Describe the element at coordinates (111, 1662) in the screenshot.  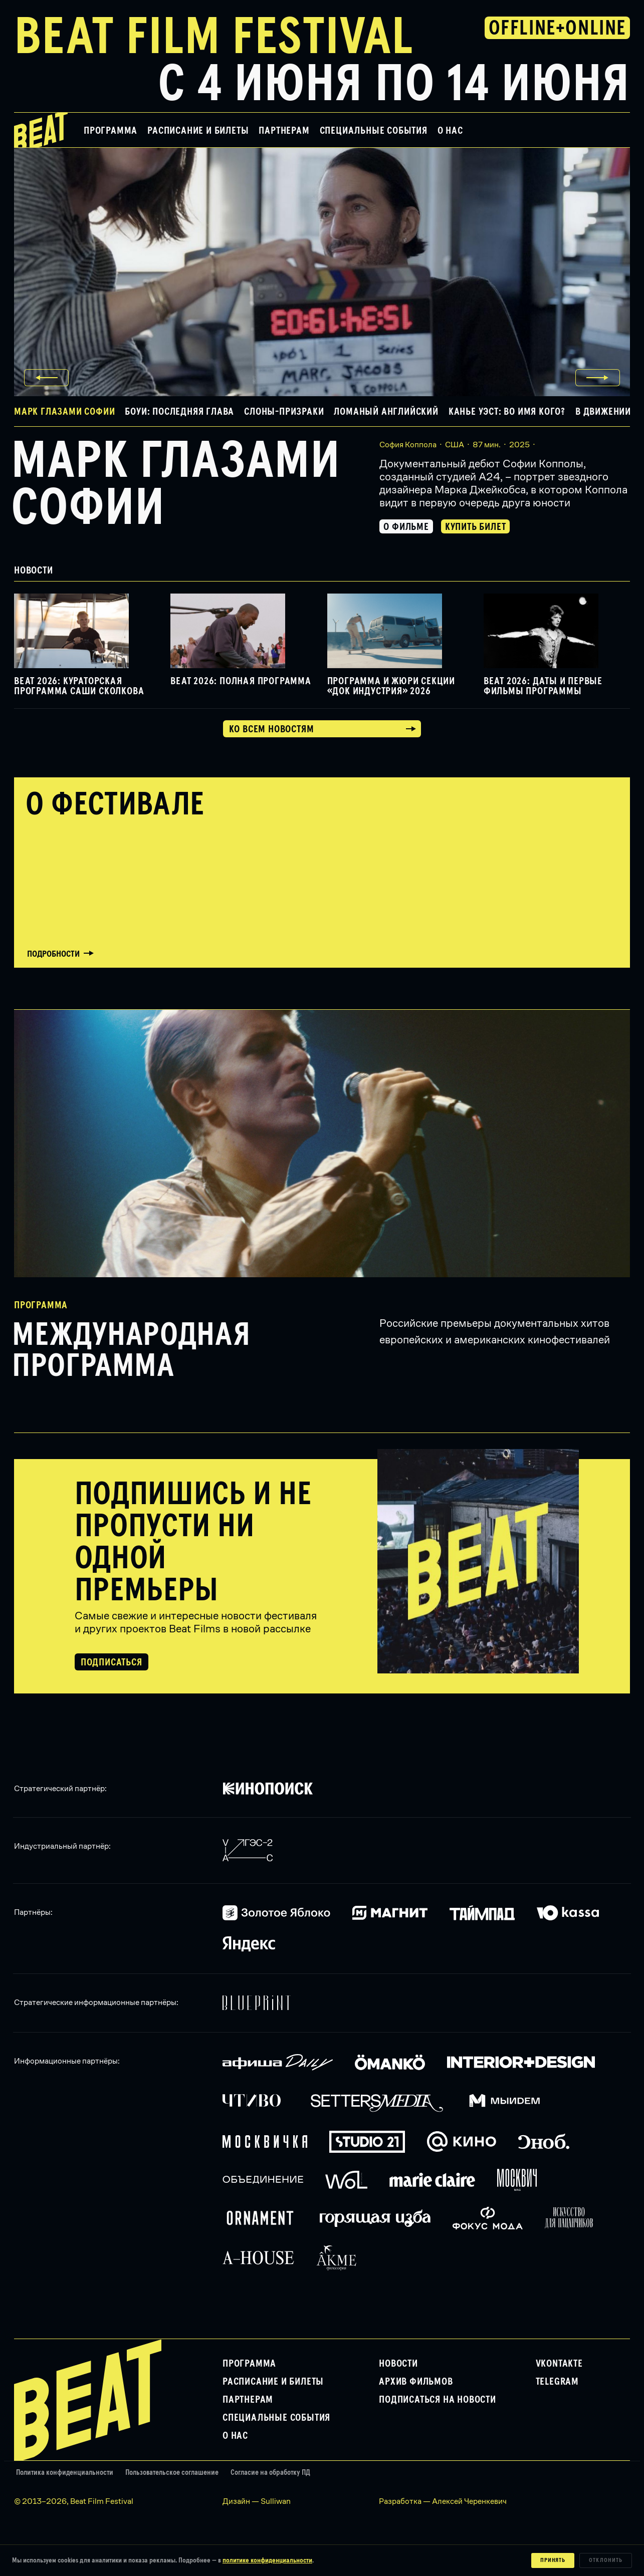
I see `Подписаться` at that location.